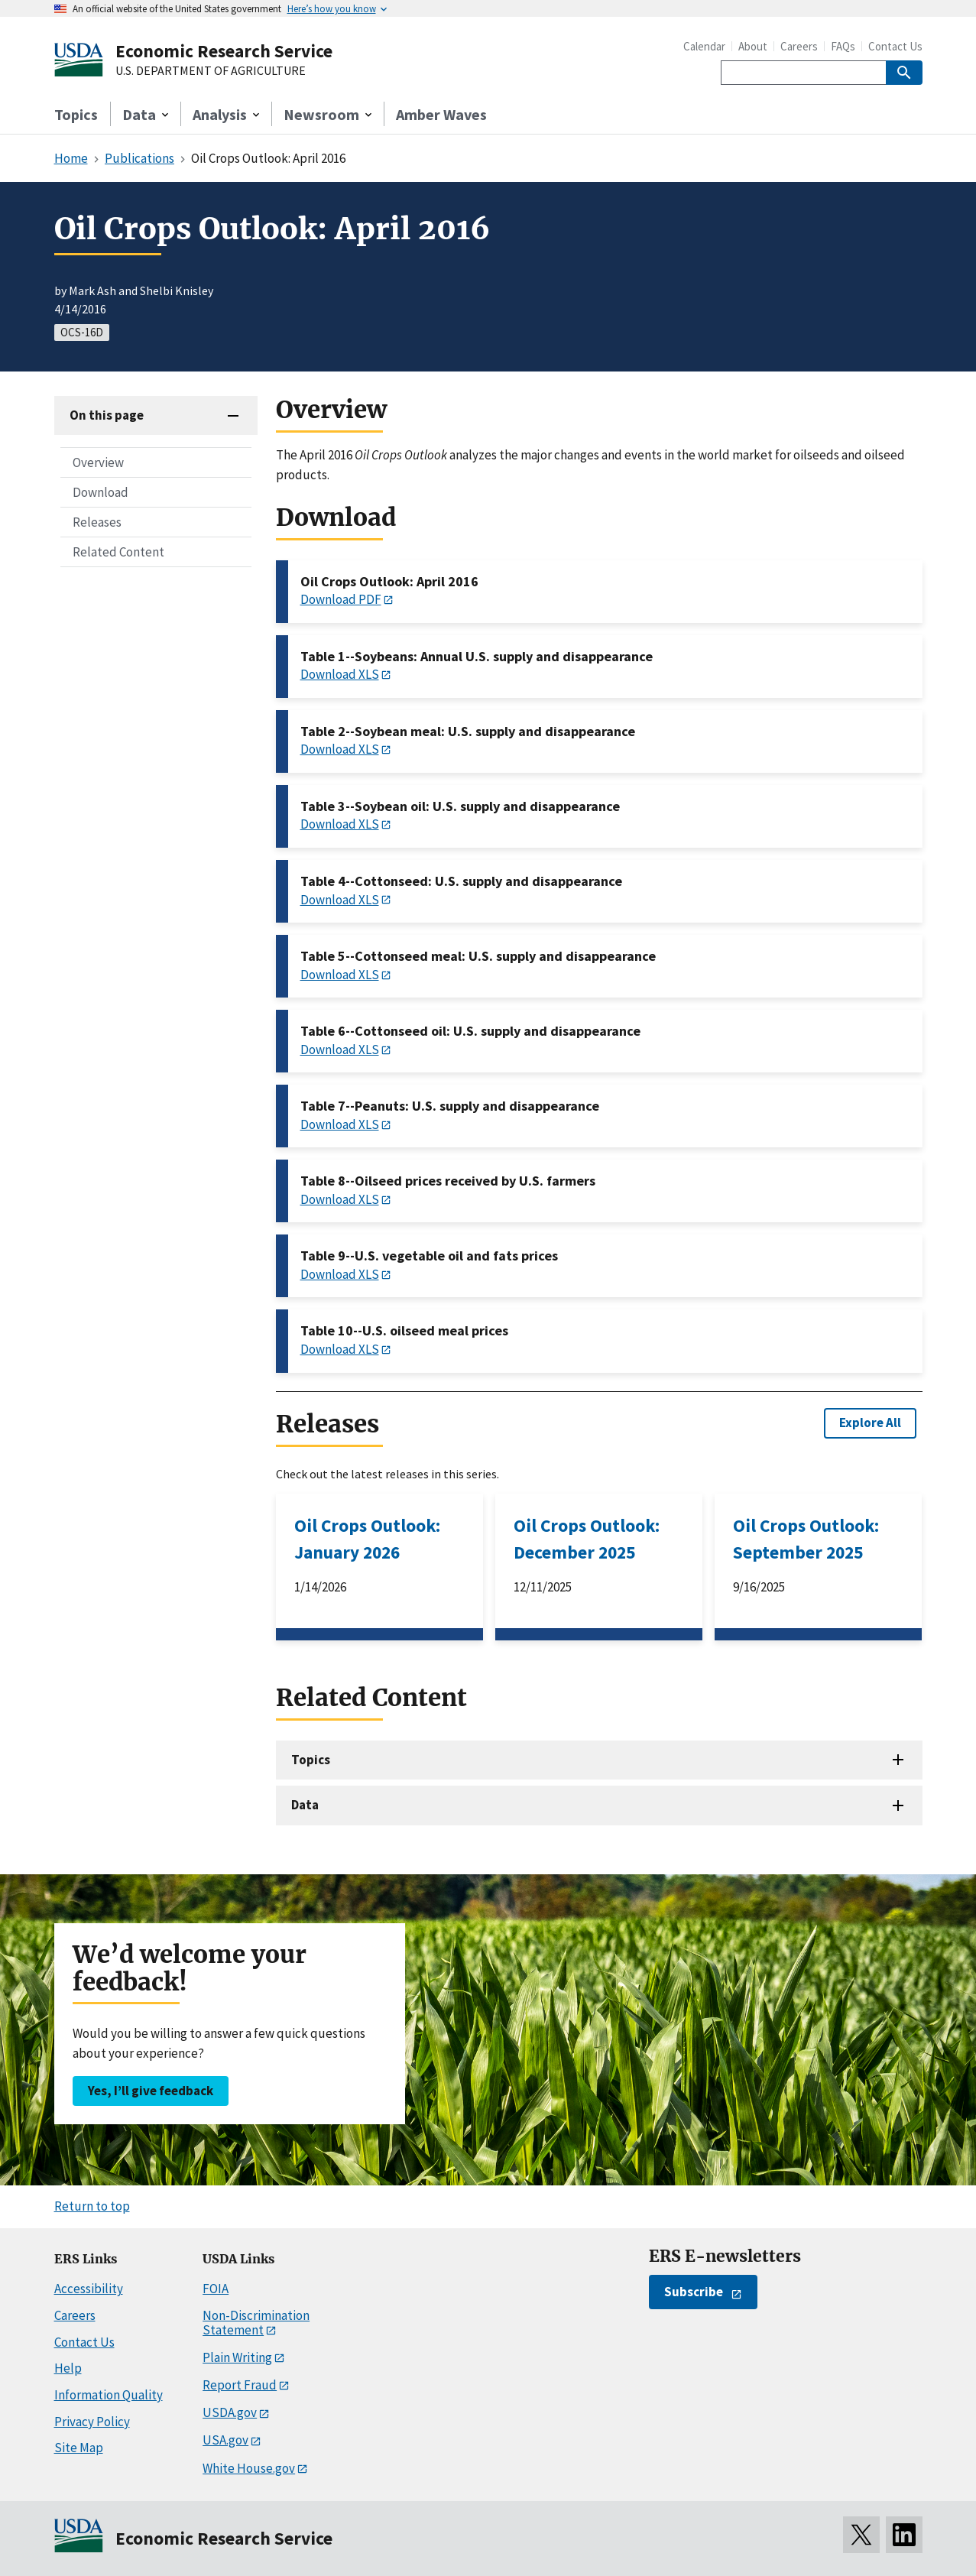 This screenshot has width=976, height=2576. I want to click on Explore All, so click(870, 1422).